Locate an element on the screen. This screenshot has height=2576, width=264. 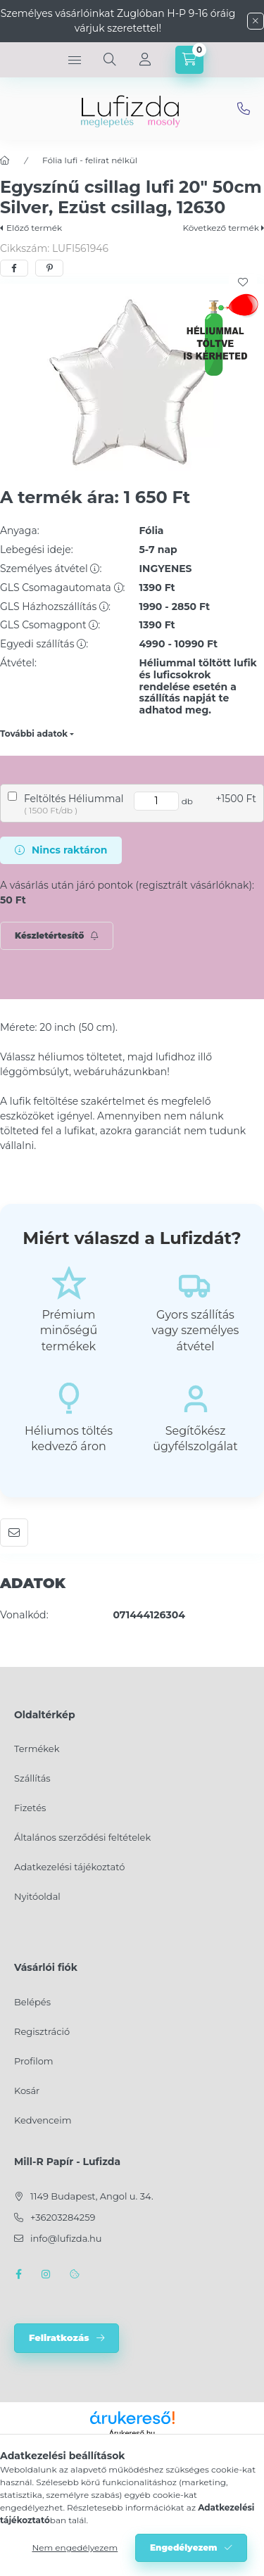
[hamburger button] is located at coordinates (75, 60).